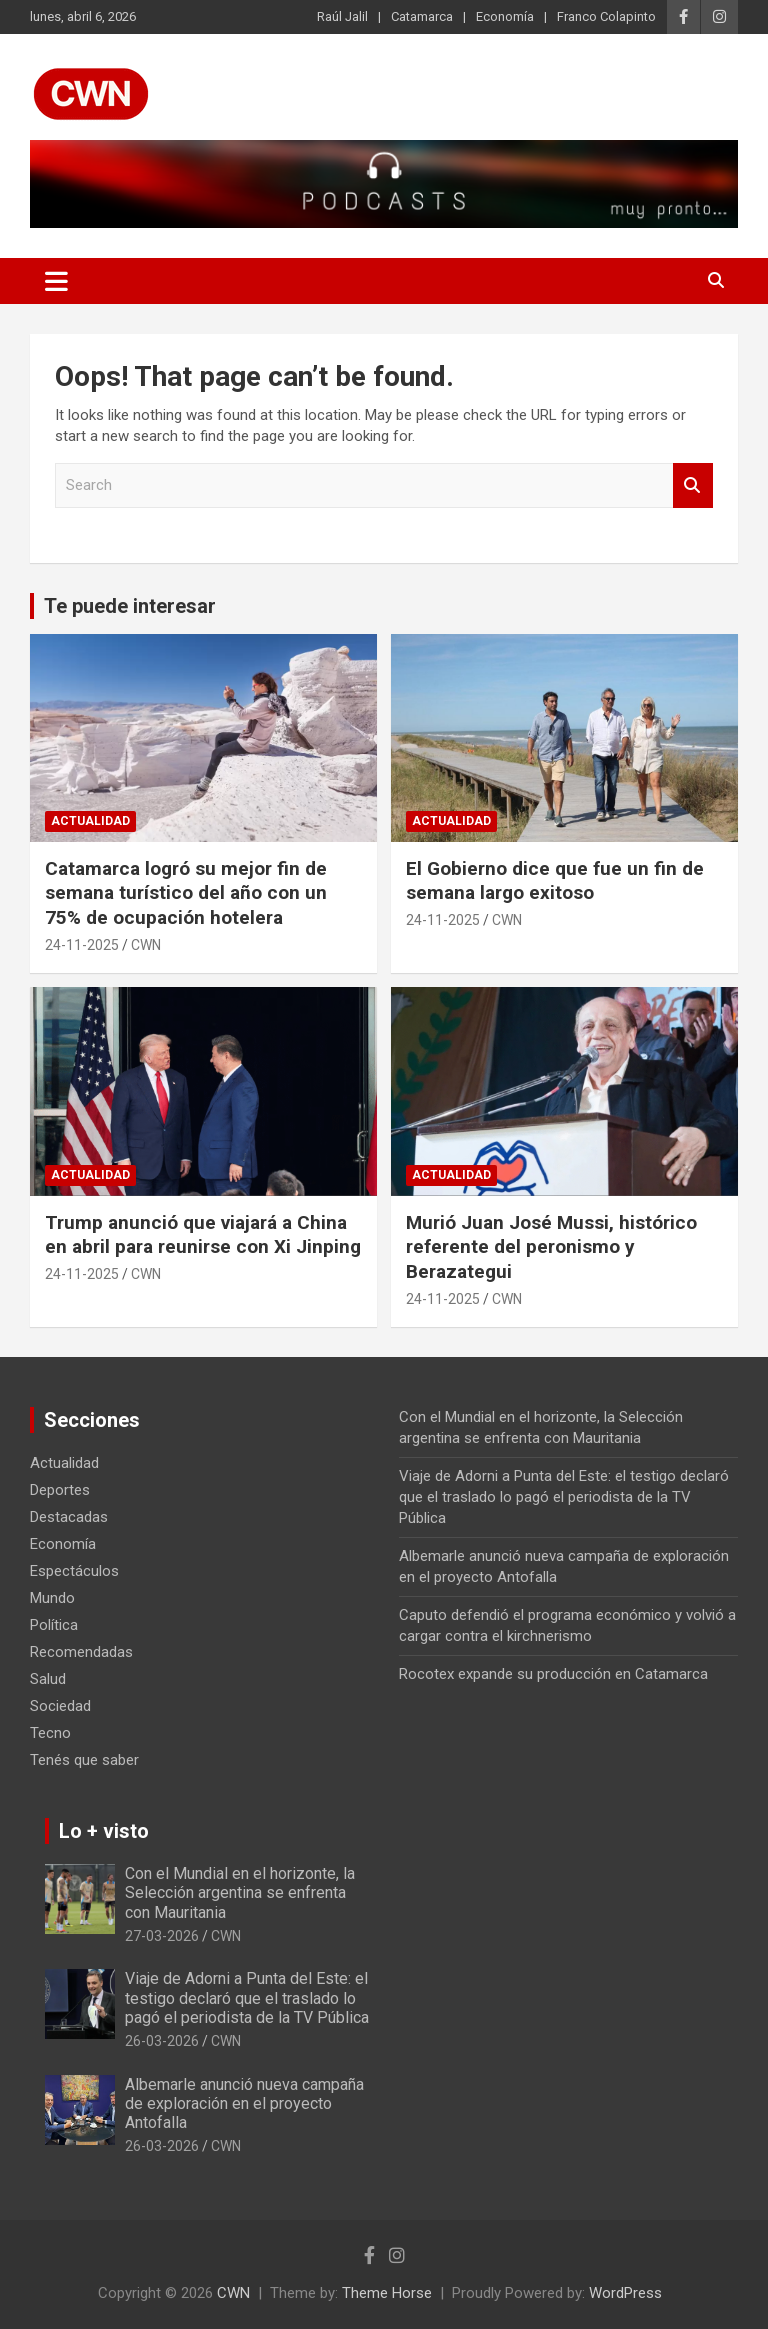 This screenshot has width=768, height=2329. I want to click on Sociedad, so click(60, 1706).